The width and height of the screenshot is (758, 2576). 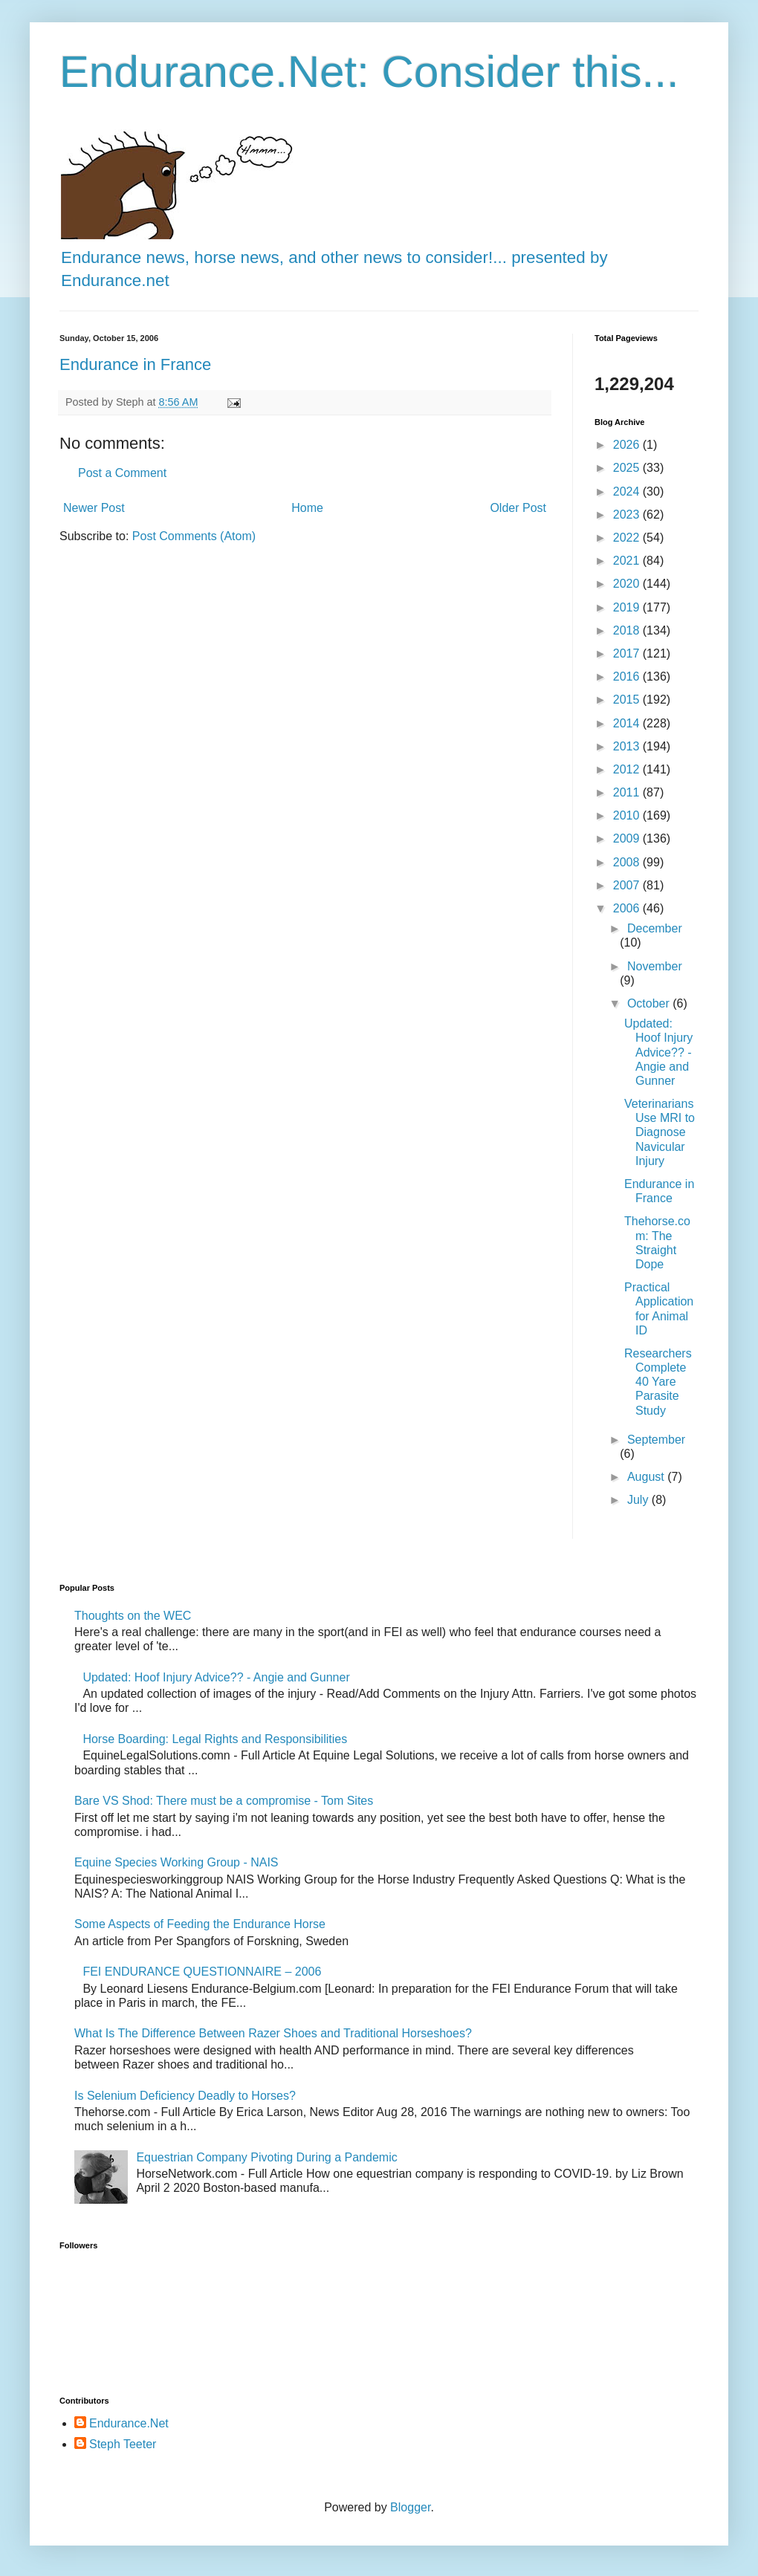 I want to click on Thoughts on the WEC, so click(x=132, y=1615).